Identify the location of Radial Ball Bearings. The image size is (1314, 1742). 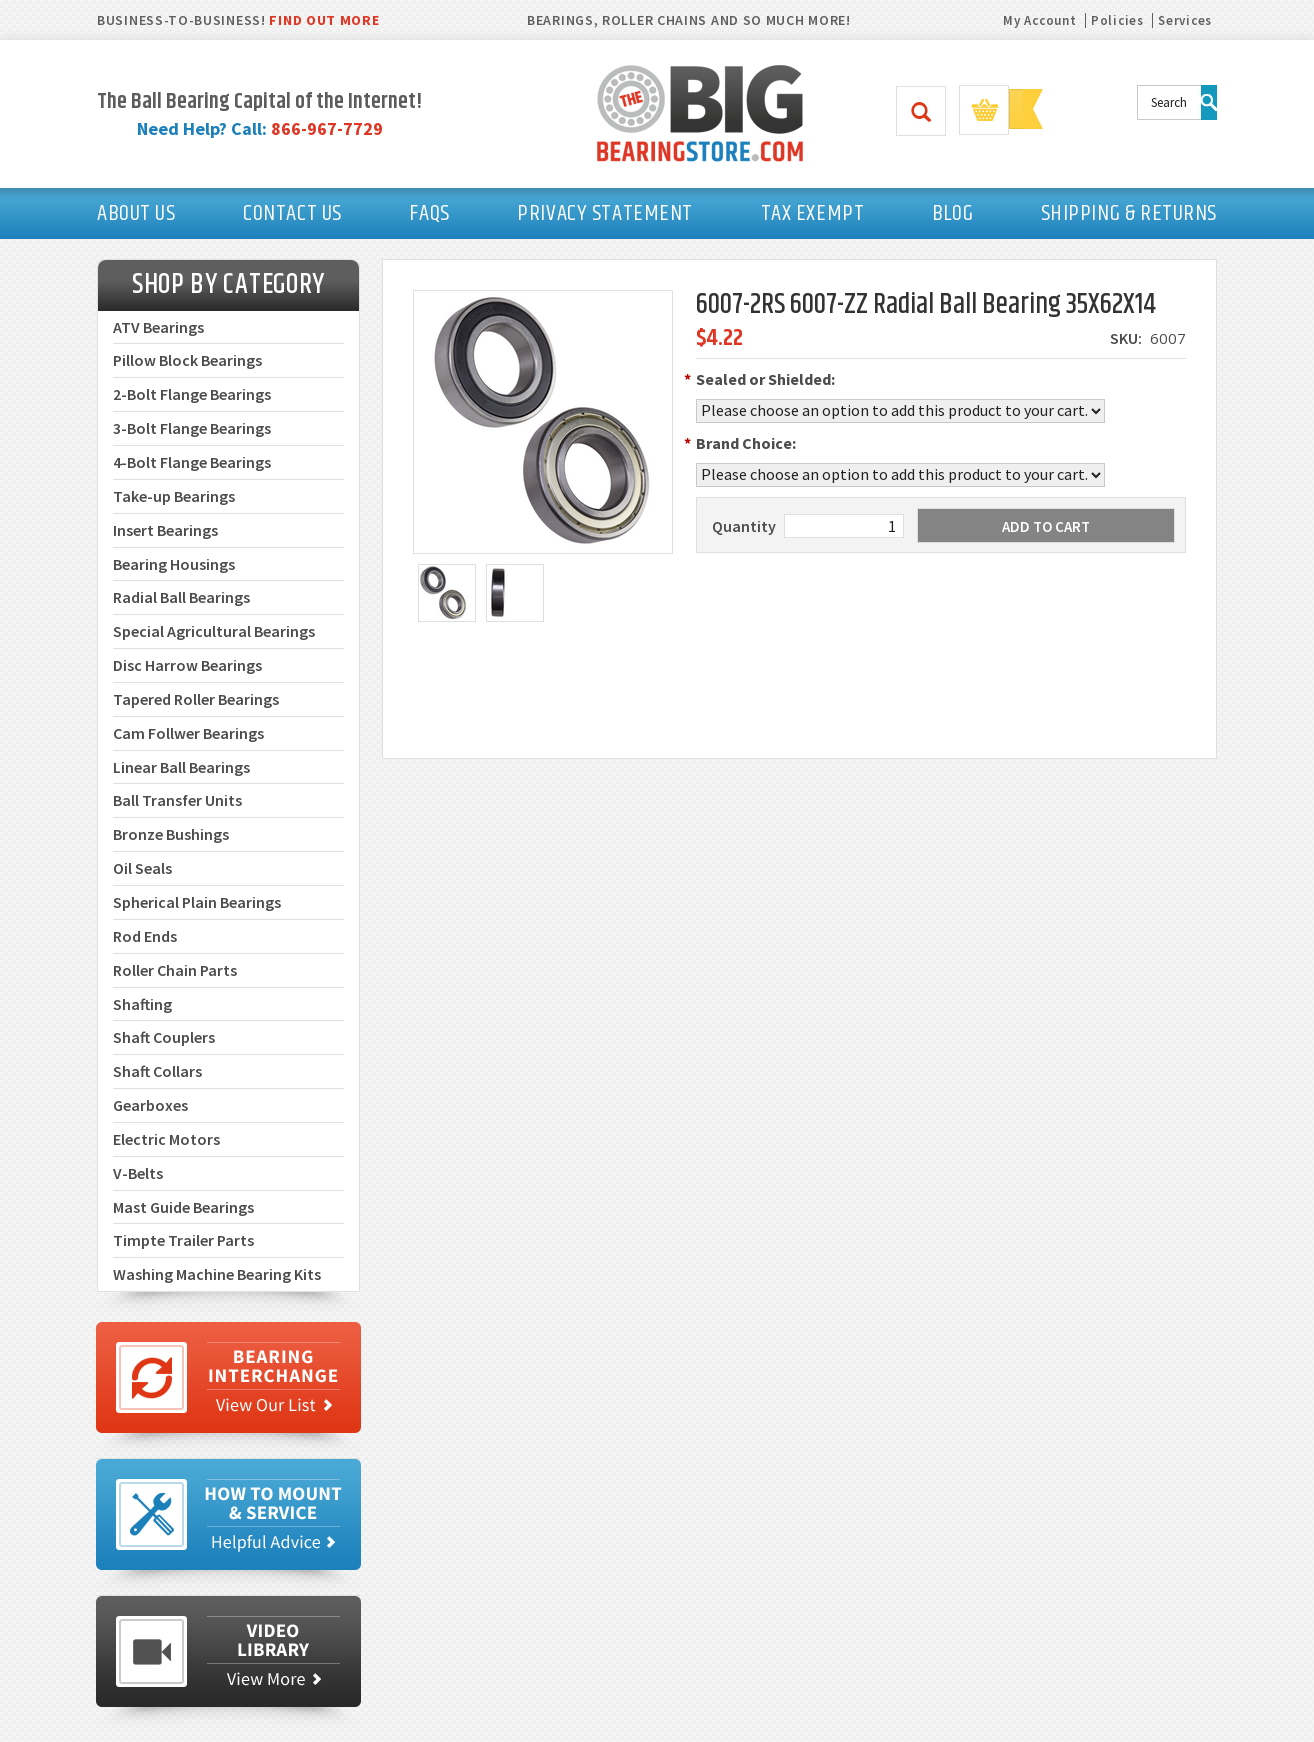
(181, 597).